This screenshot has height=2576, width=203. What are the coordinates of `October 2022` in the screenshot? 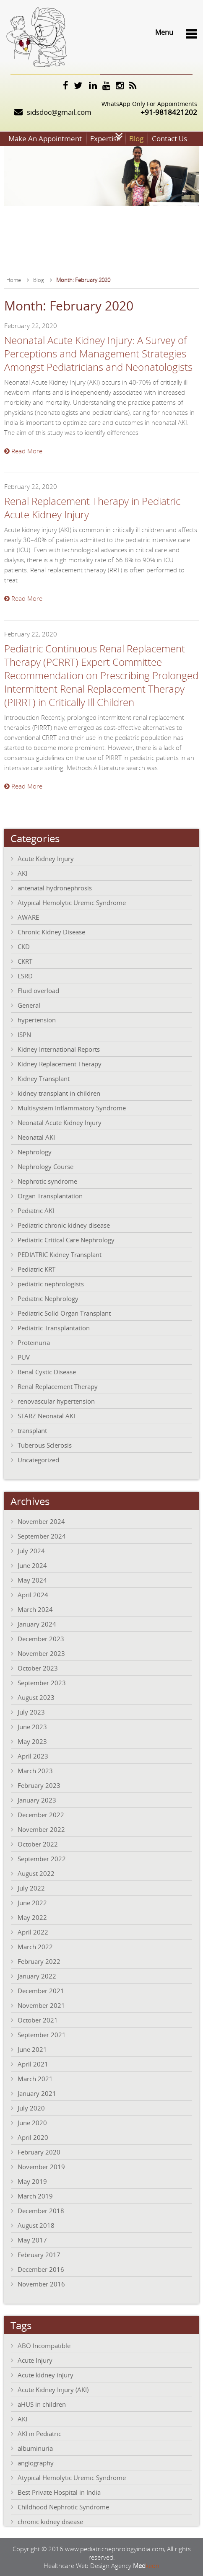 It's located at (38, 1844).